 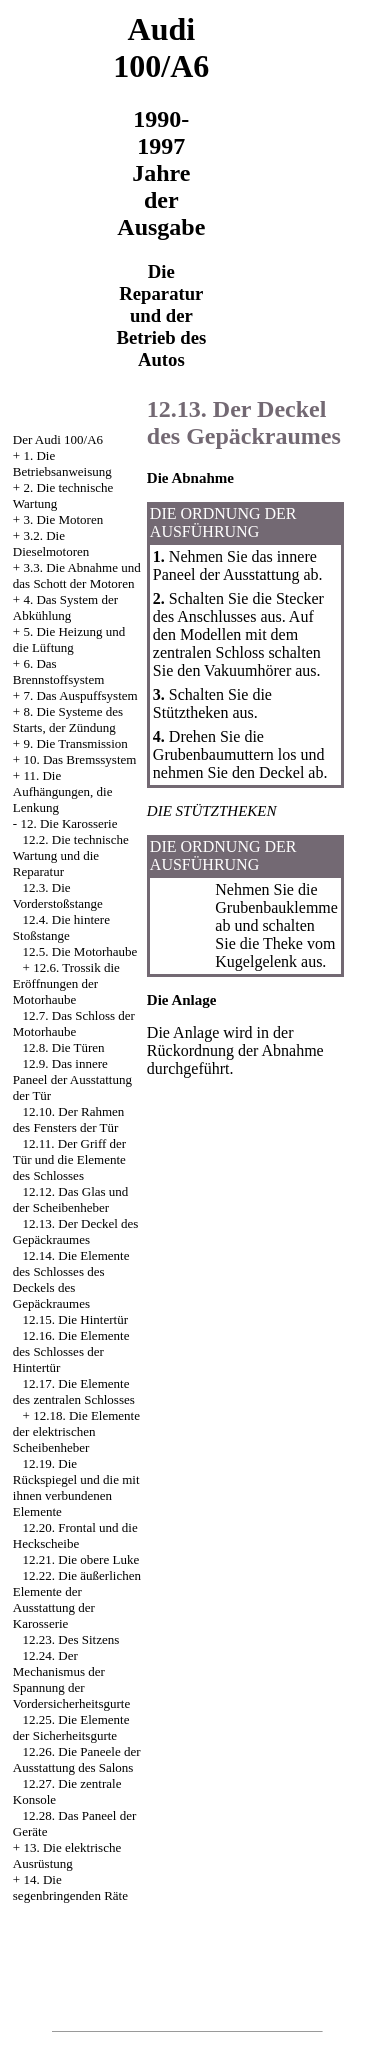 I want to click on 12.16. Die Elemente des Schlosses der Hintertür, so click(x=71, y=1351).